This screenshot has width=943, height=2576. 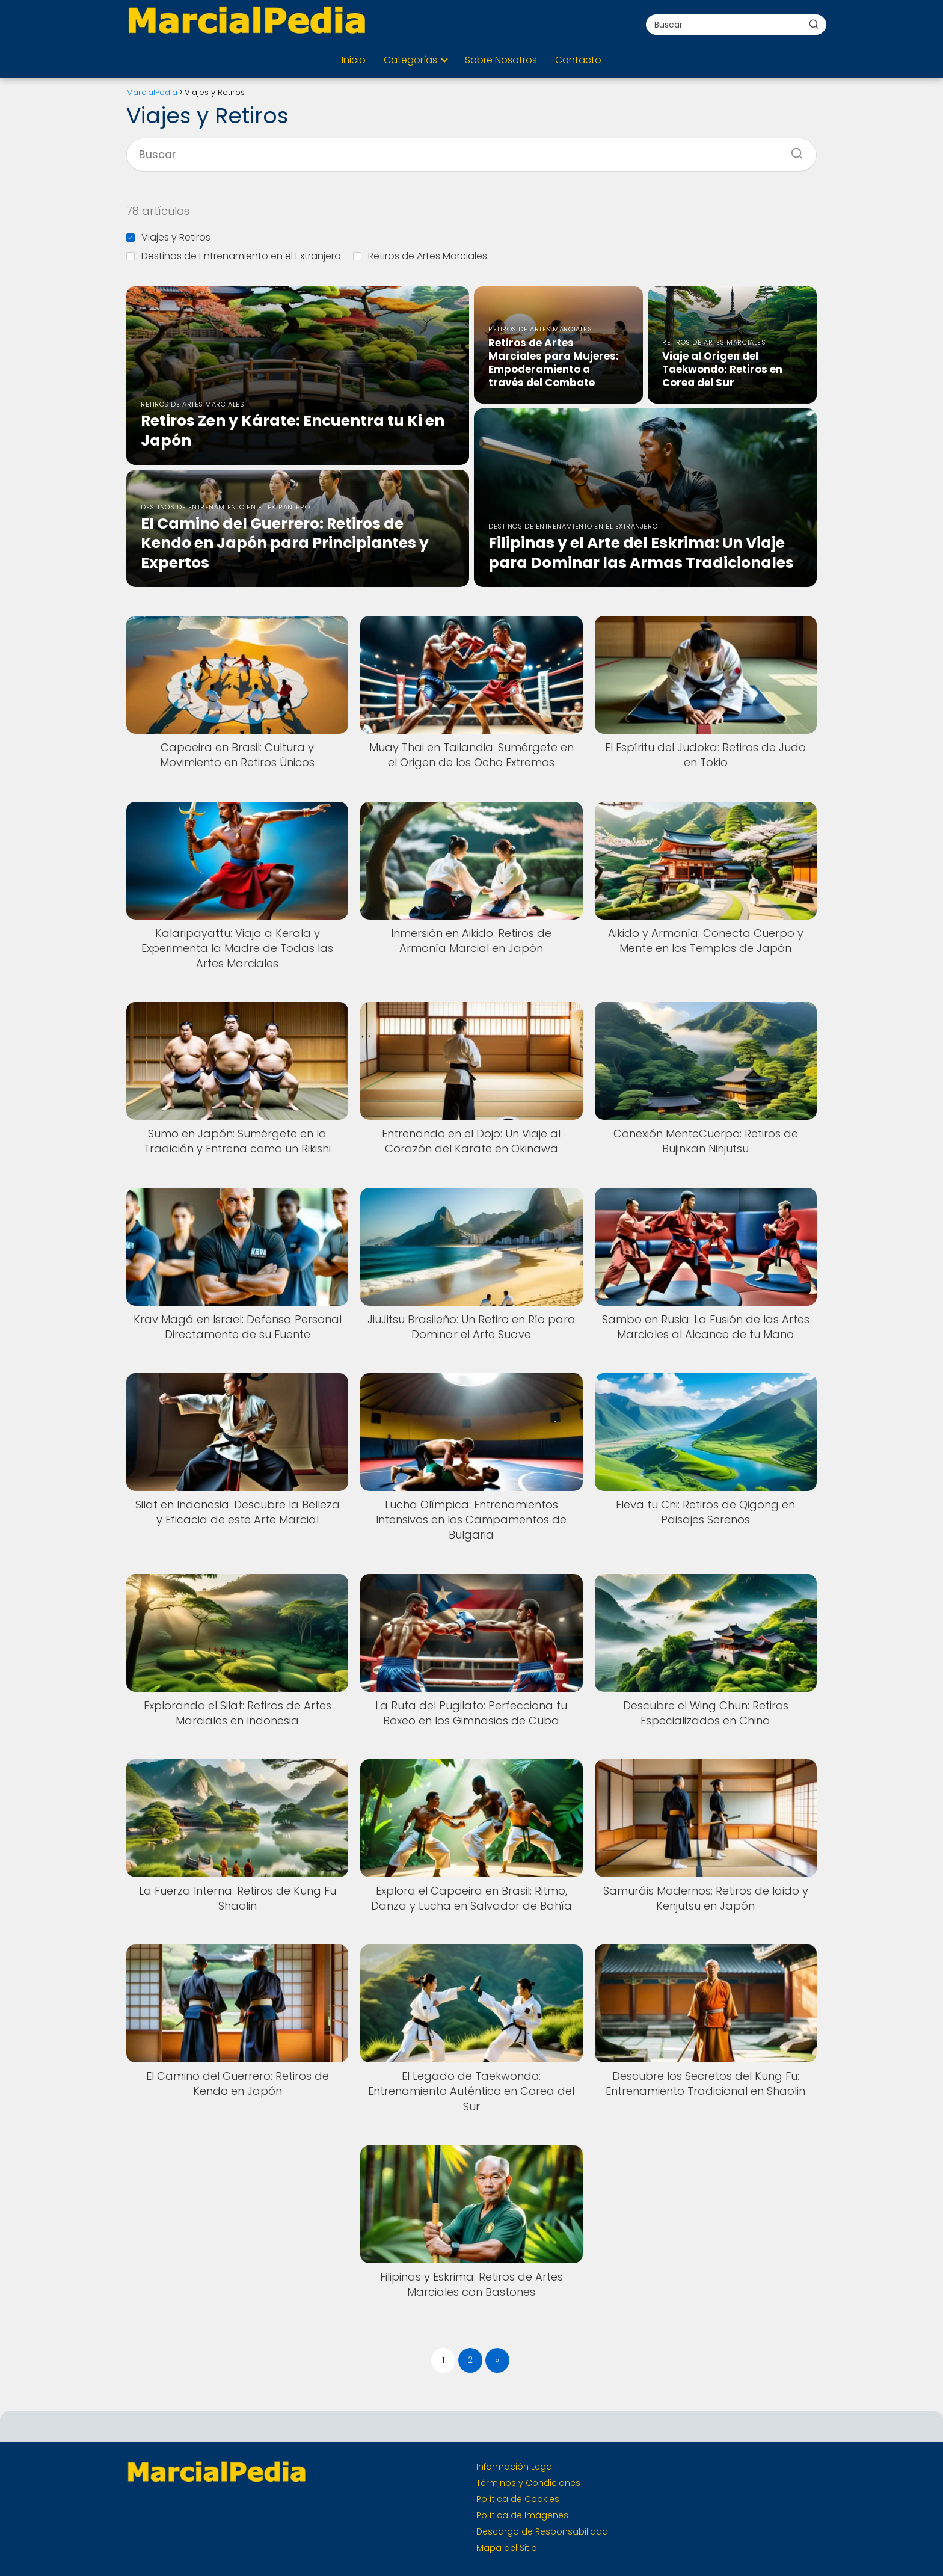 I want to click on [Buscar], so click(x=813, y=24).